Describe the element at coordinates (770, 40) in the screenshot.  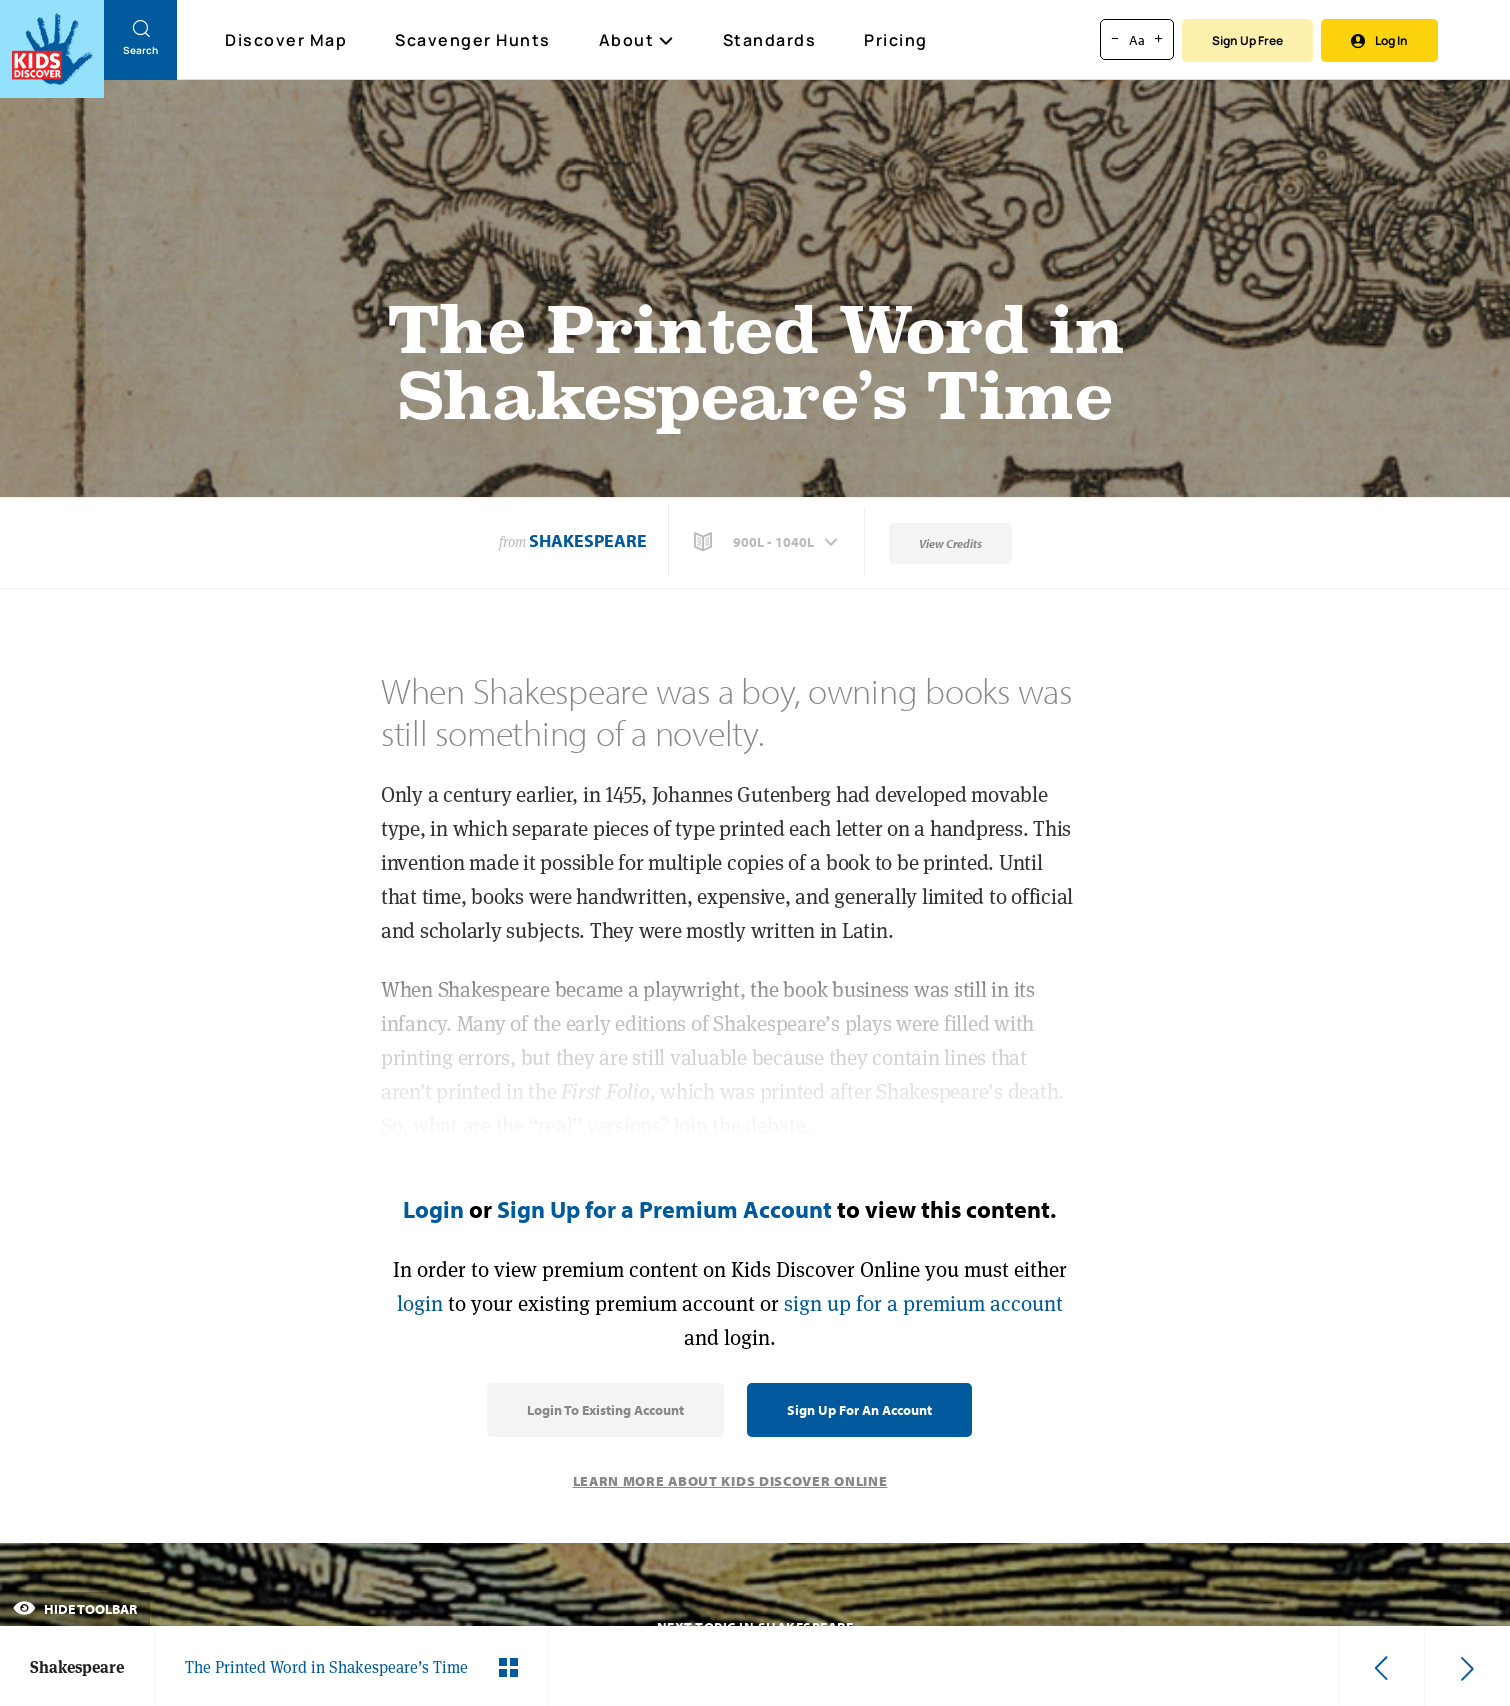
I see `Standards` at that location.